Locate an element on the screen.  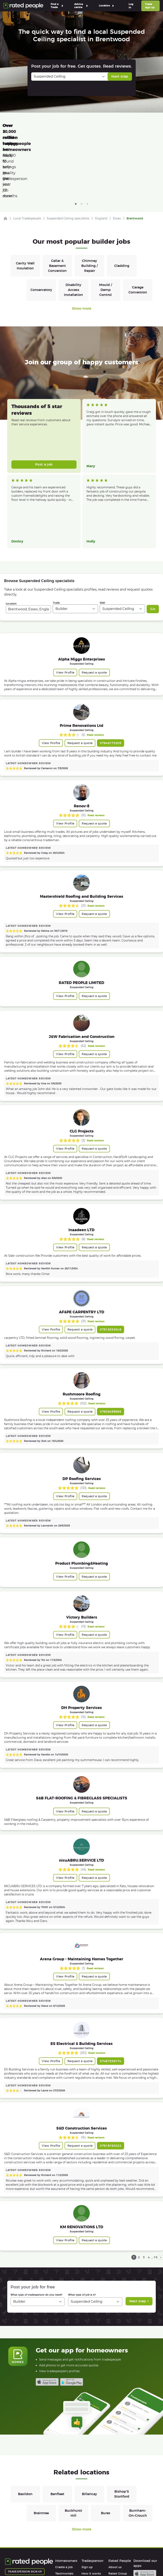
Skill is located at coordinates (102, 538).